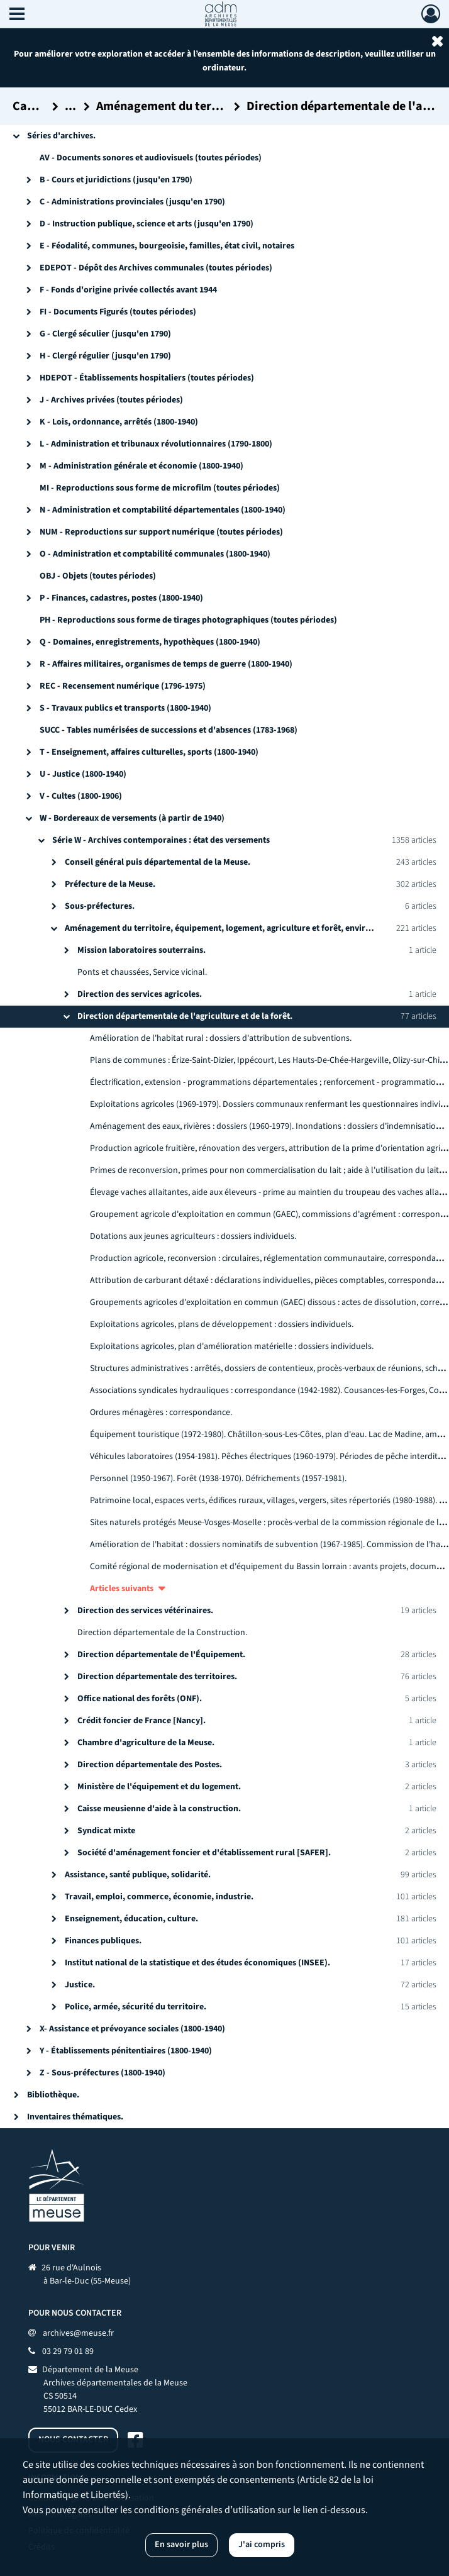 Image resolution: width=449 pixels, height=2576 pixels. I want to click on U - Justice (1800-1940), so click(83, 774).